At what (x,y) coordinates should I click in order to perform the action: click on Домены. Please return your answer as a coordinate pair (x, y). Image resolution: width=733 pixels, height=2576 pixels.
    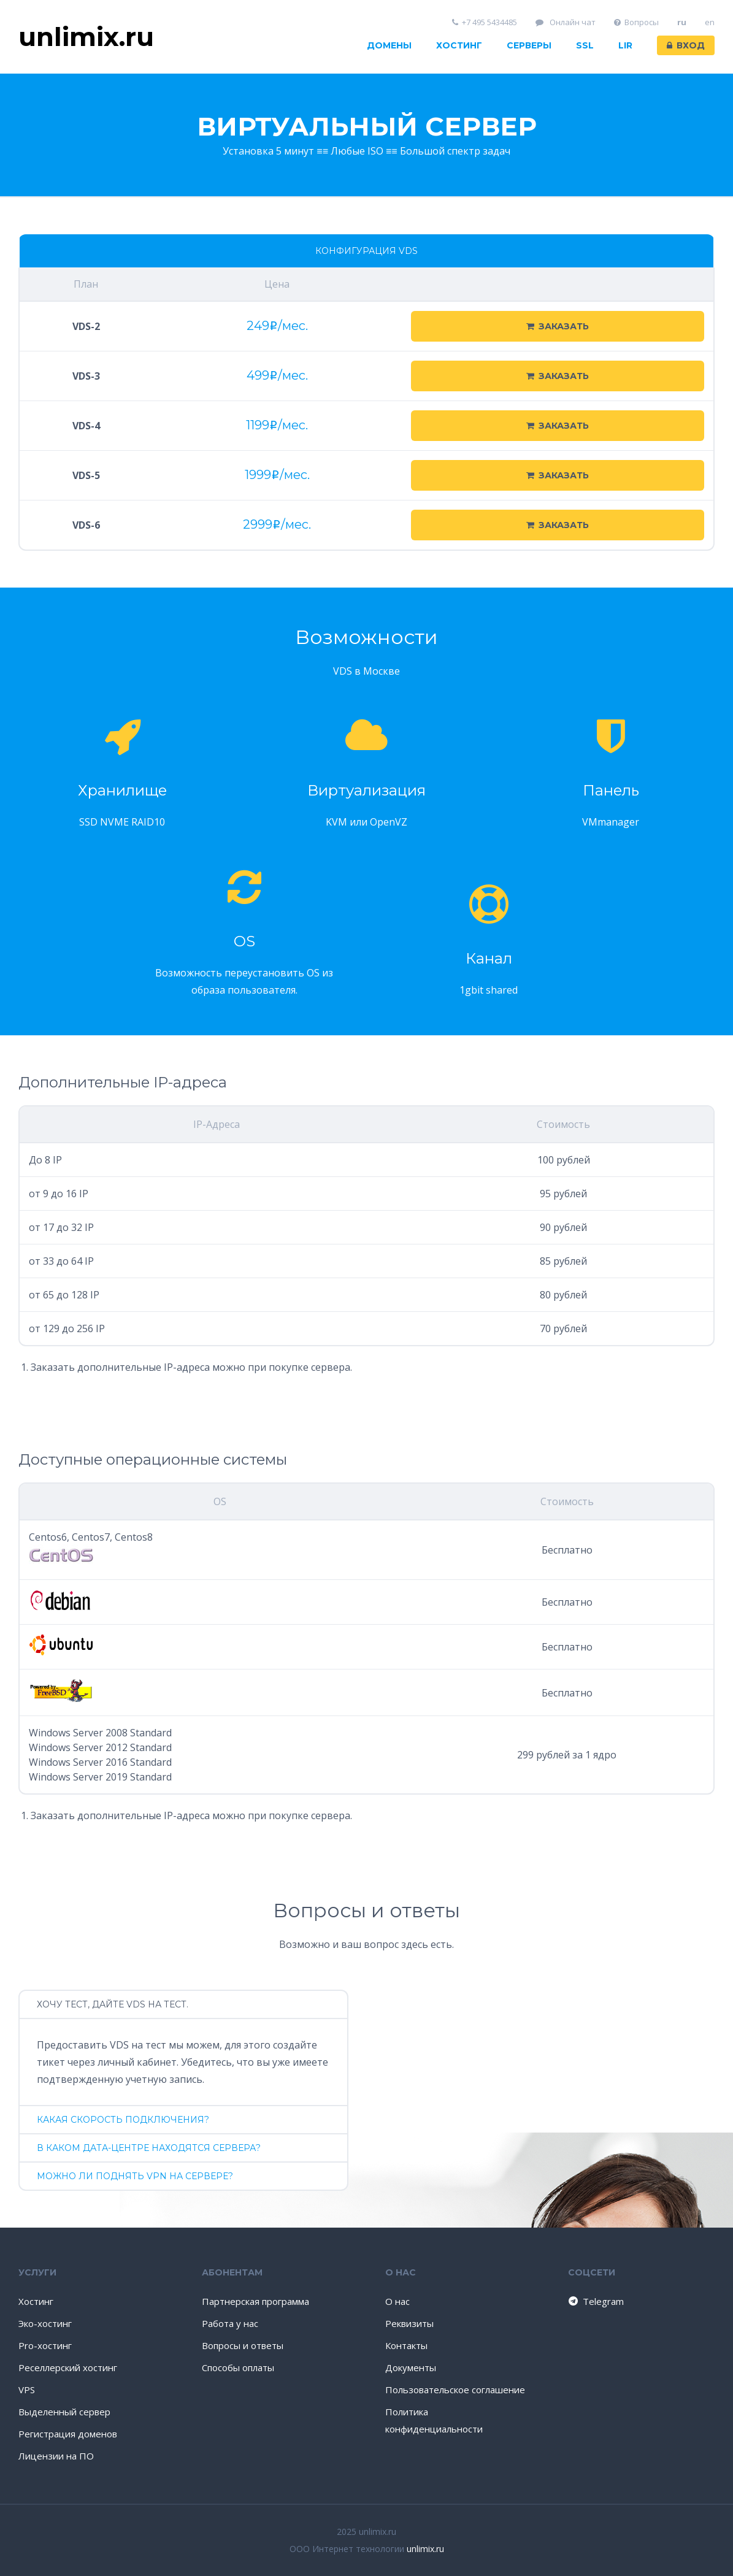
    Looking at the image, I should click on (389, 45).